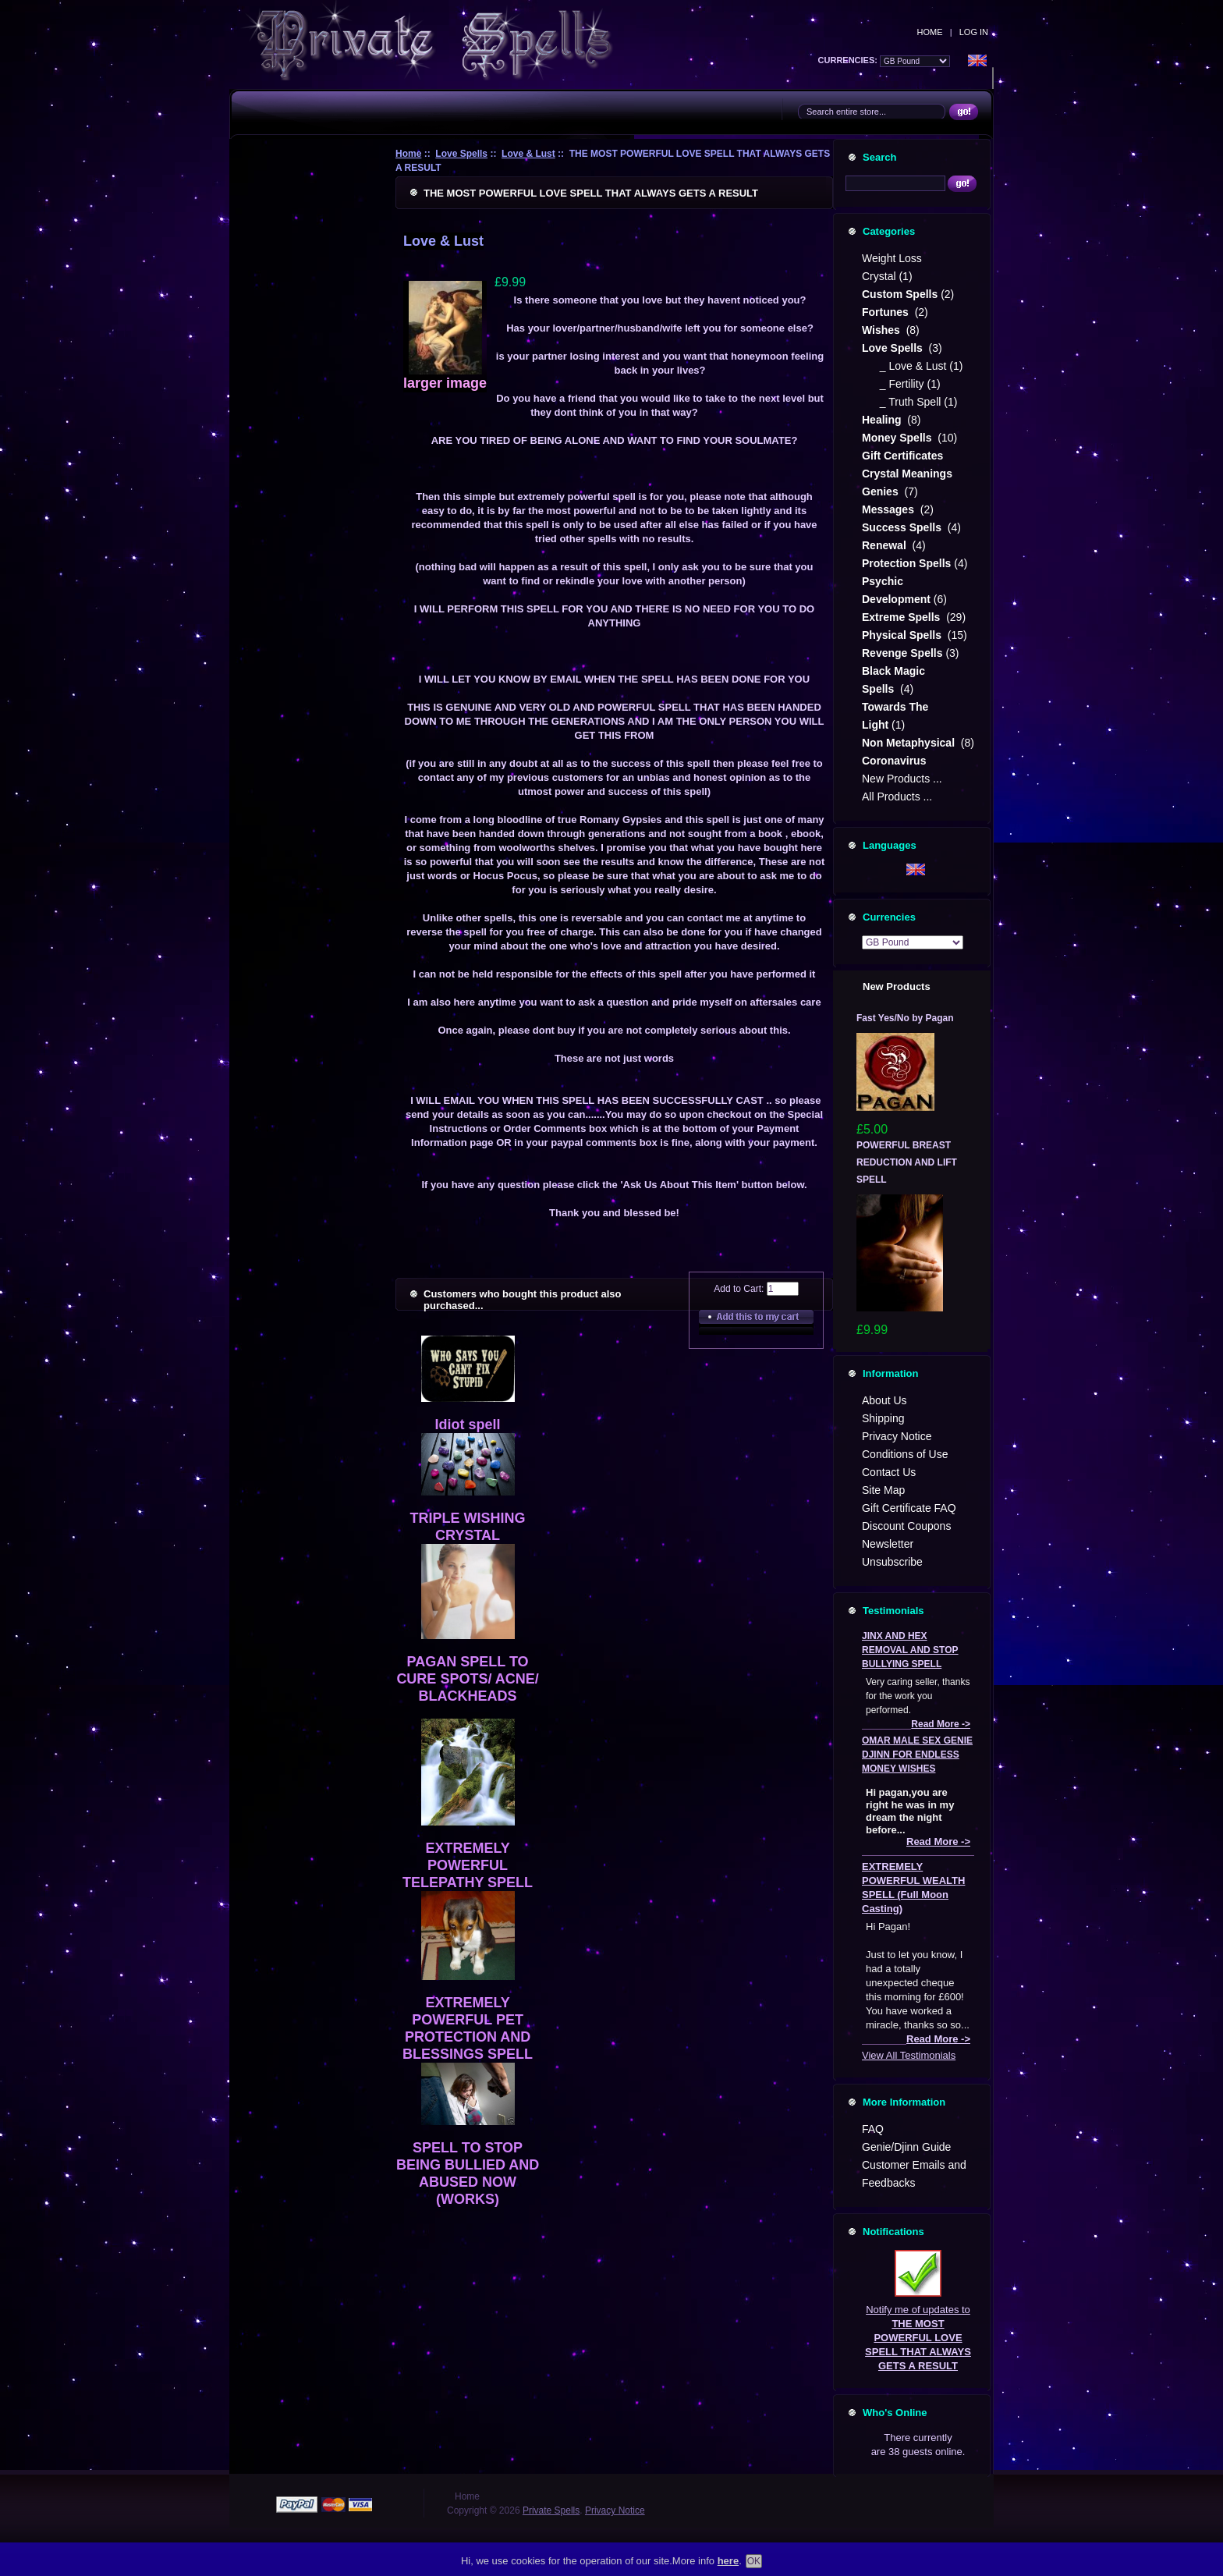 Image resolution: width=1223 pixels, height=2576 pixels. Describe the element at coordinates (907, 402) in the screenshot. I see `_ Truth Spell` at that location.